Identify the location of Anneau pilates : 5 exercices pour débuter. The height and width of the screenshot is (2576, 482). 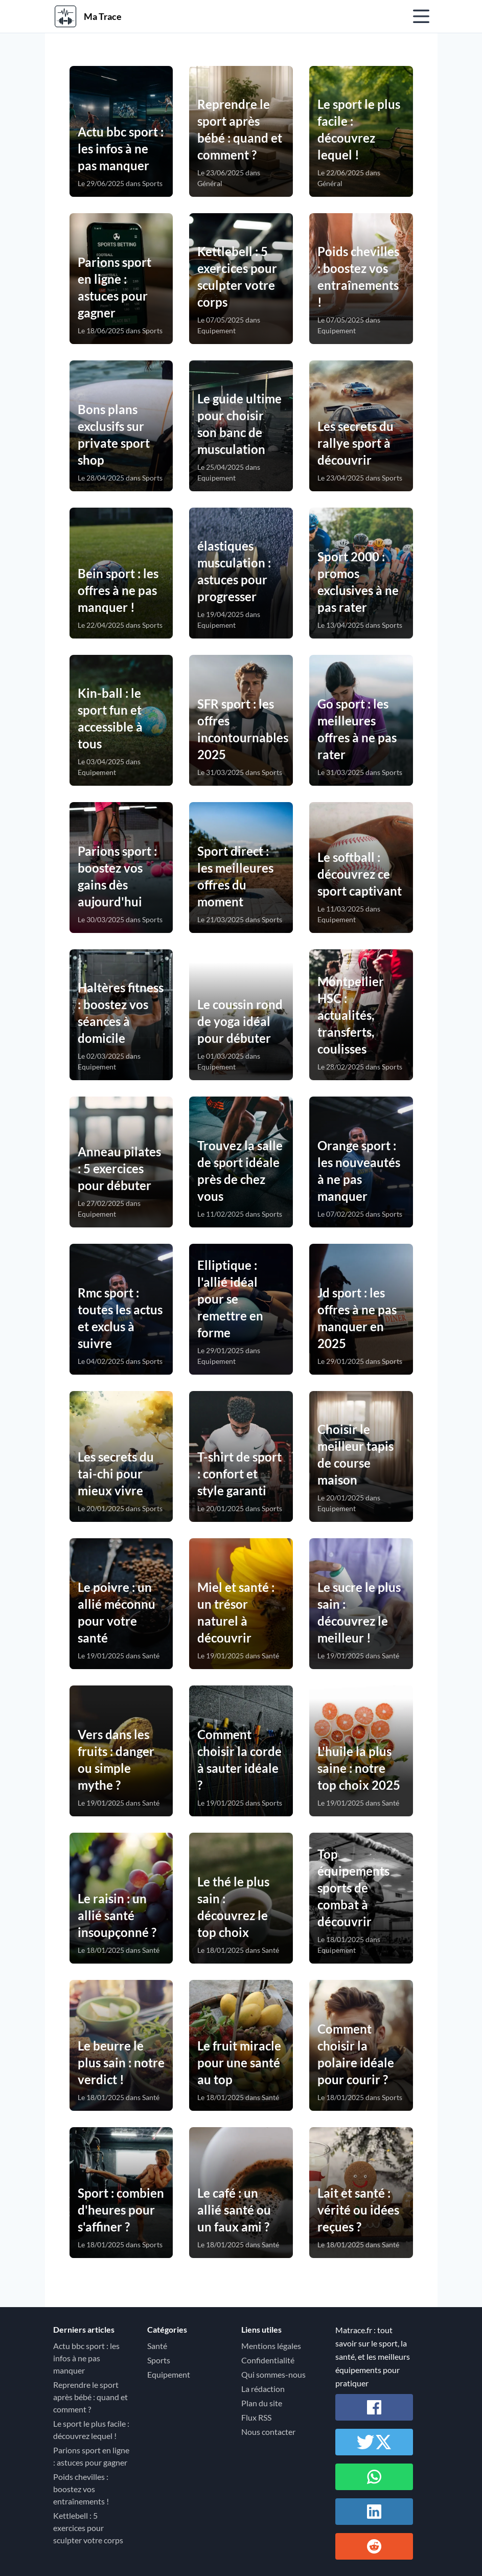
(119, 1168).